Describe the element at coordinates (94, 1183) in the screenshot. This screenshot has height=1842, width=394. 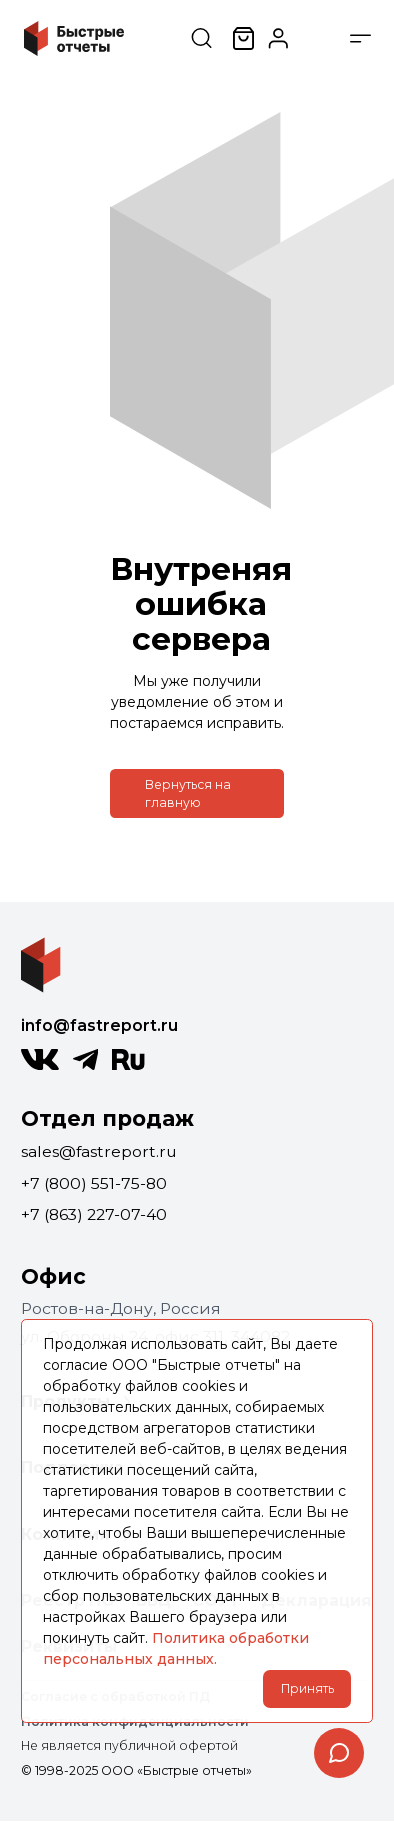
I see `+7 (800) 551-75-80` at that location.